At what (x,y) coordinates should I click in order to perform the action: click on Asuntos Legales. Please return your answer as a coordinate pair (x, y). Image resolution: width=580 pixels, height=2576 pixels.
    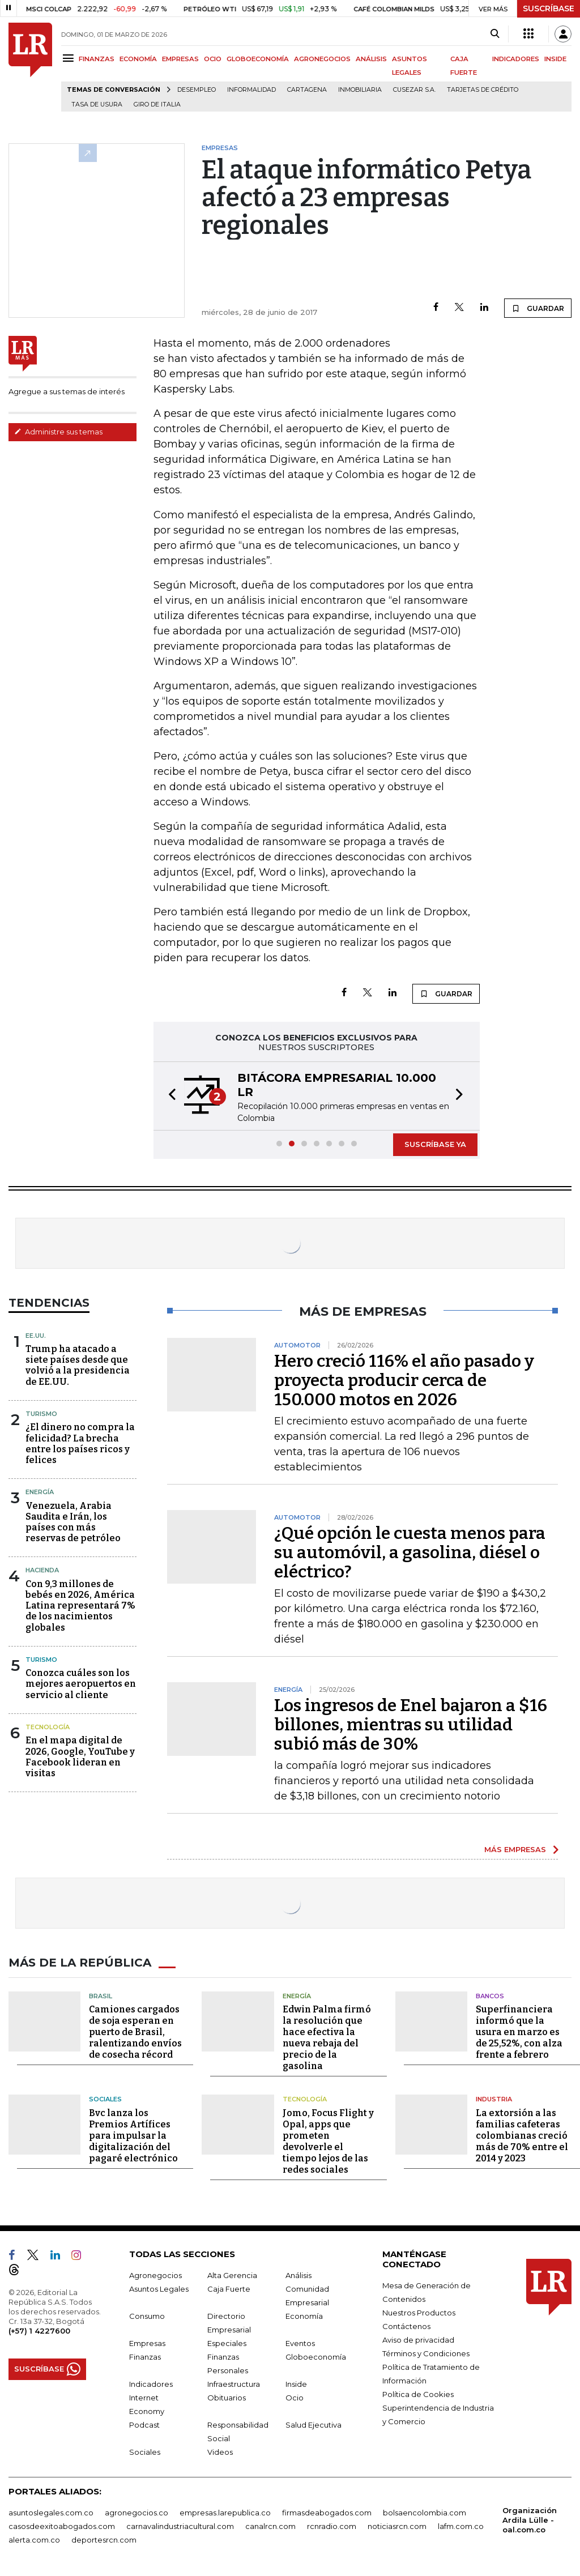
    Looking at the image, I should click on (159, 2288).